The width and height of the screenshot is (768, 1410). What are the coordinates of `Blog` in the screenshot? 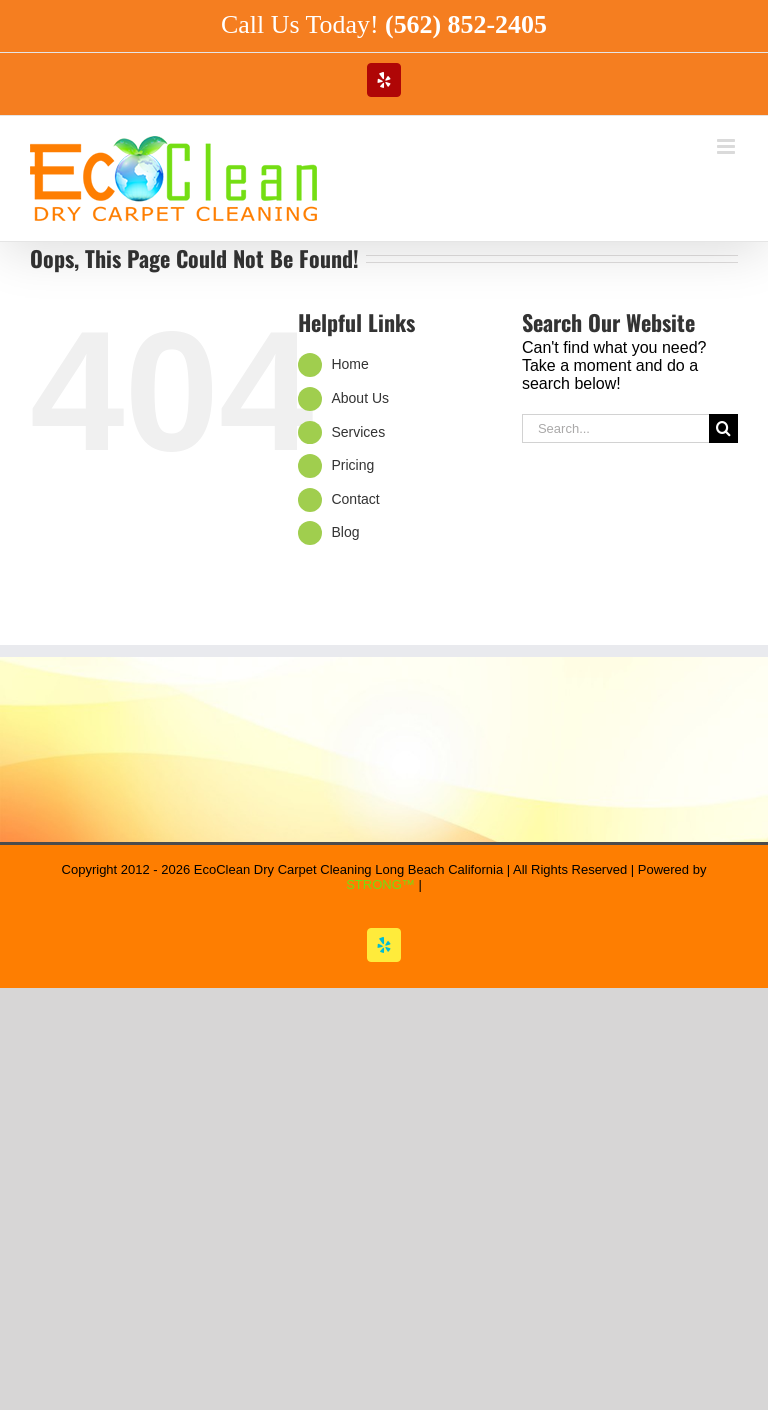 It's located at (345, 532).